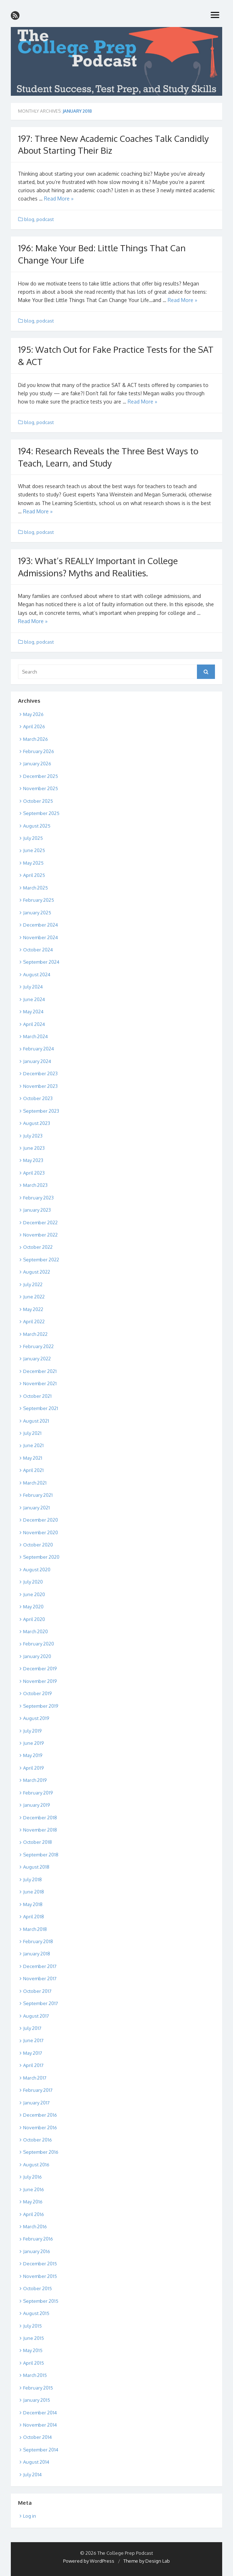 The image size is (233, 2576). What do you see at coordinates (33, 1582) in the screenshot?
I see `July 2020` at bounding box center [33, 1582].